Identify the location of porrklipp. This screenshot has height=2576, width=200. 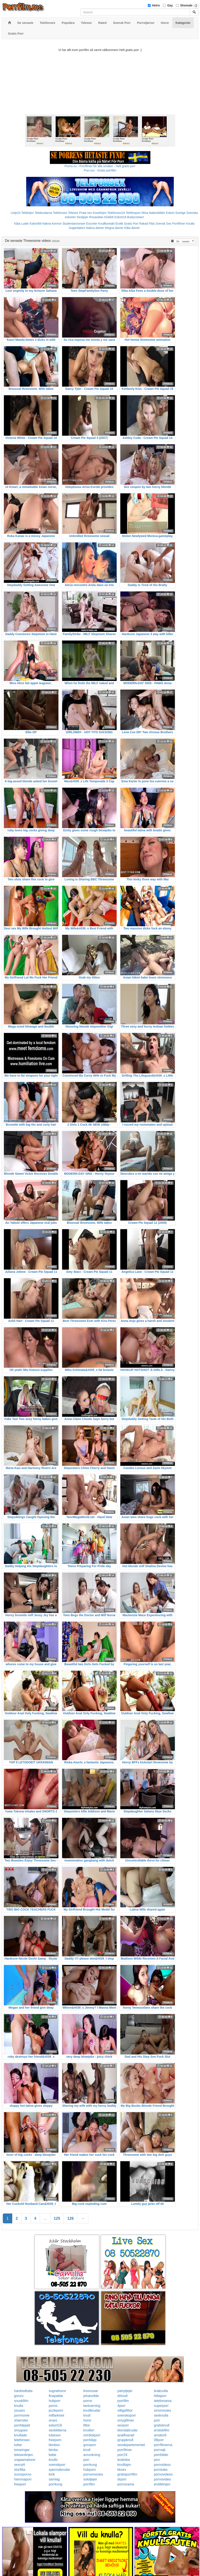
(89, 2440).